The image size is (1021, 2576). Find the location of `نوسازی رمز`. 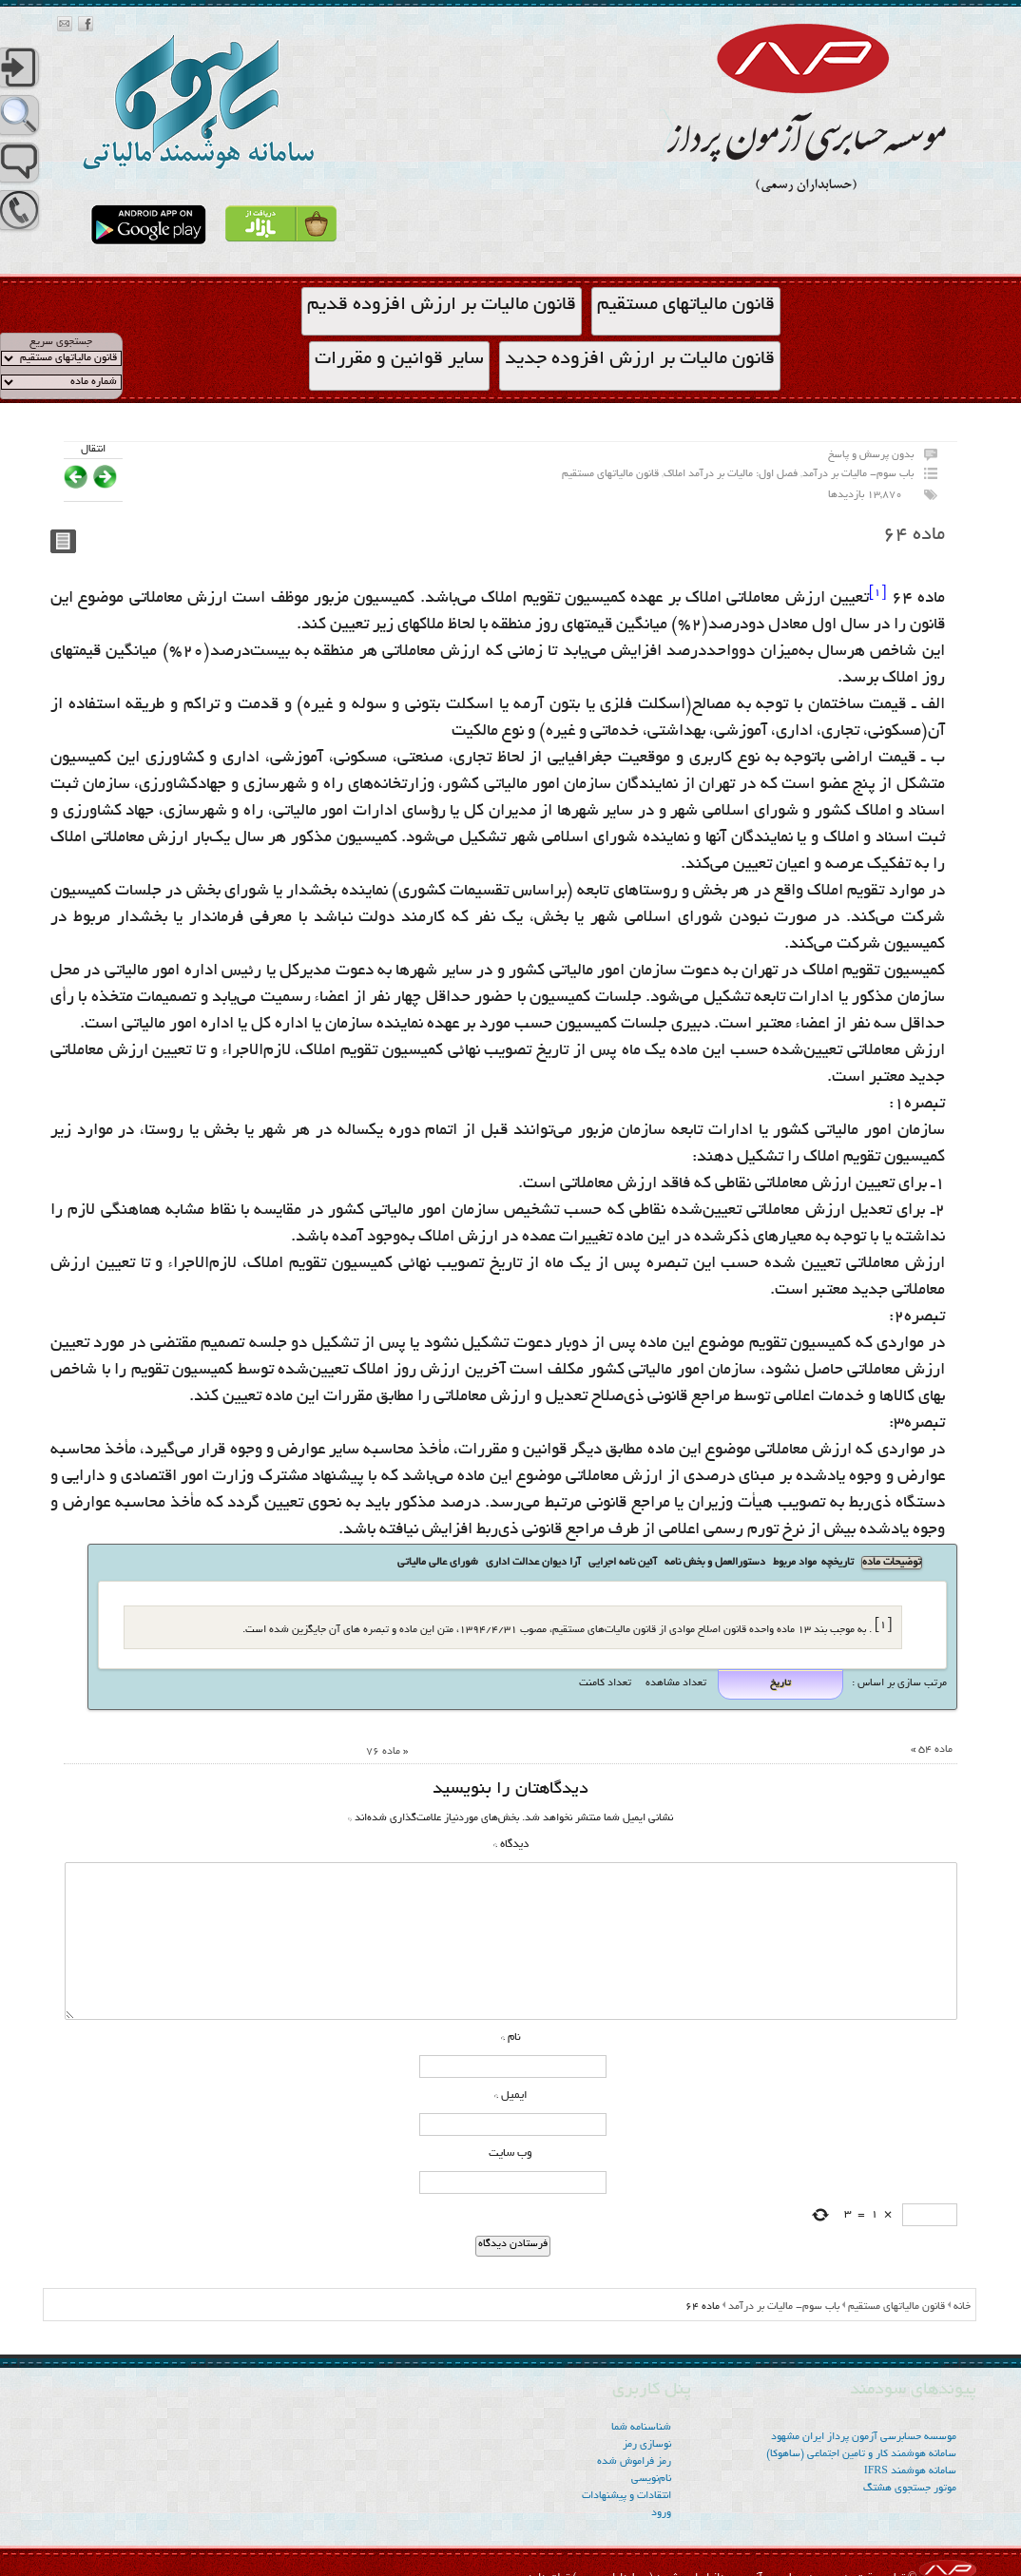

نوسازی رمز is located at coordinates (647, 2445).